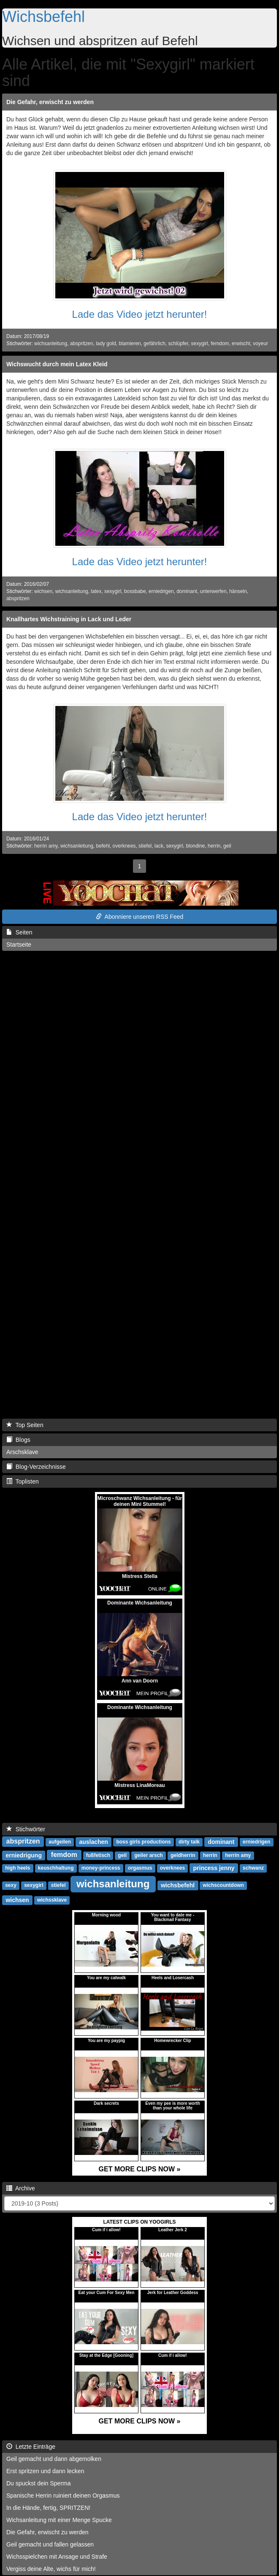  What do you see at coordinates (214, 1868) in the screenshot?
I see `princess jenny` at bounding box center [214, 1868].